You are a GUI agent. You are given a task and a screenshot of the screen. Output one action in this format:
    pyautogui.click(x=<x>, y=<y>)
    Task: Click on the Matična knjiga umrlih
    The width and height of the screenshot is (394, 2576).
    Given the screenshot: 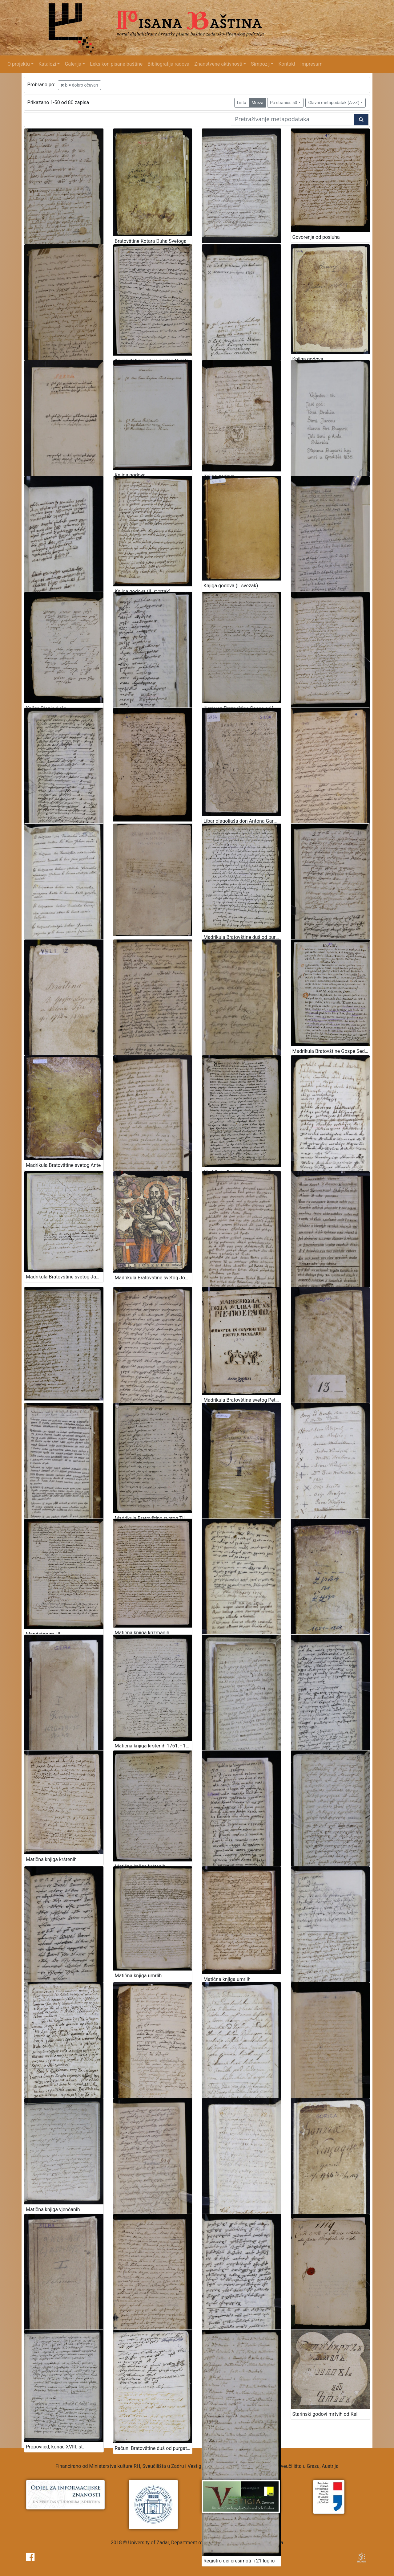 What is the action you would take?
    pyautogui.click(x=138, y=1976)
    